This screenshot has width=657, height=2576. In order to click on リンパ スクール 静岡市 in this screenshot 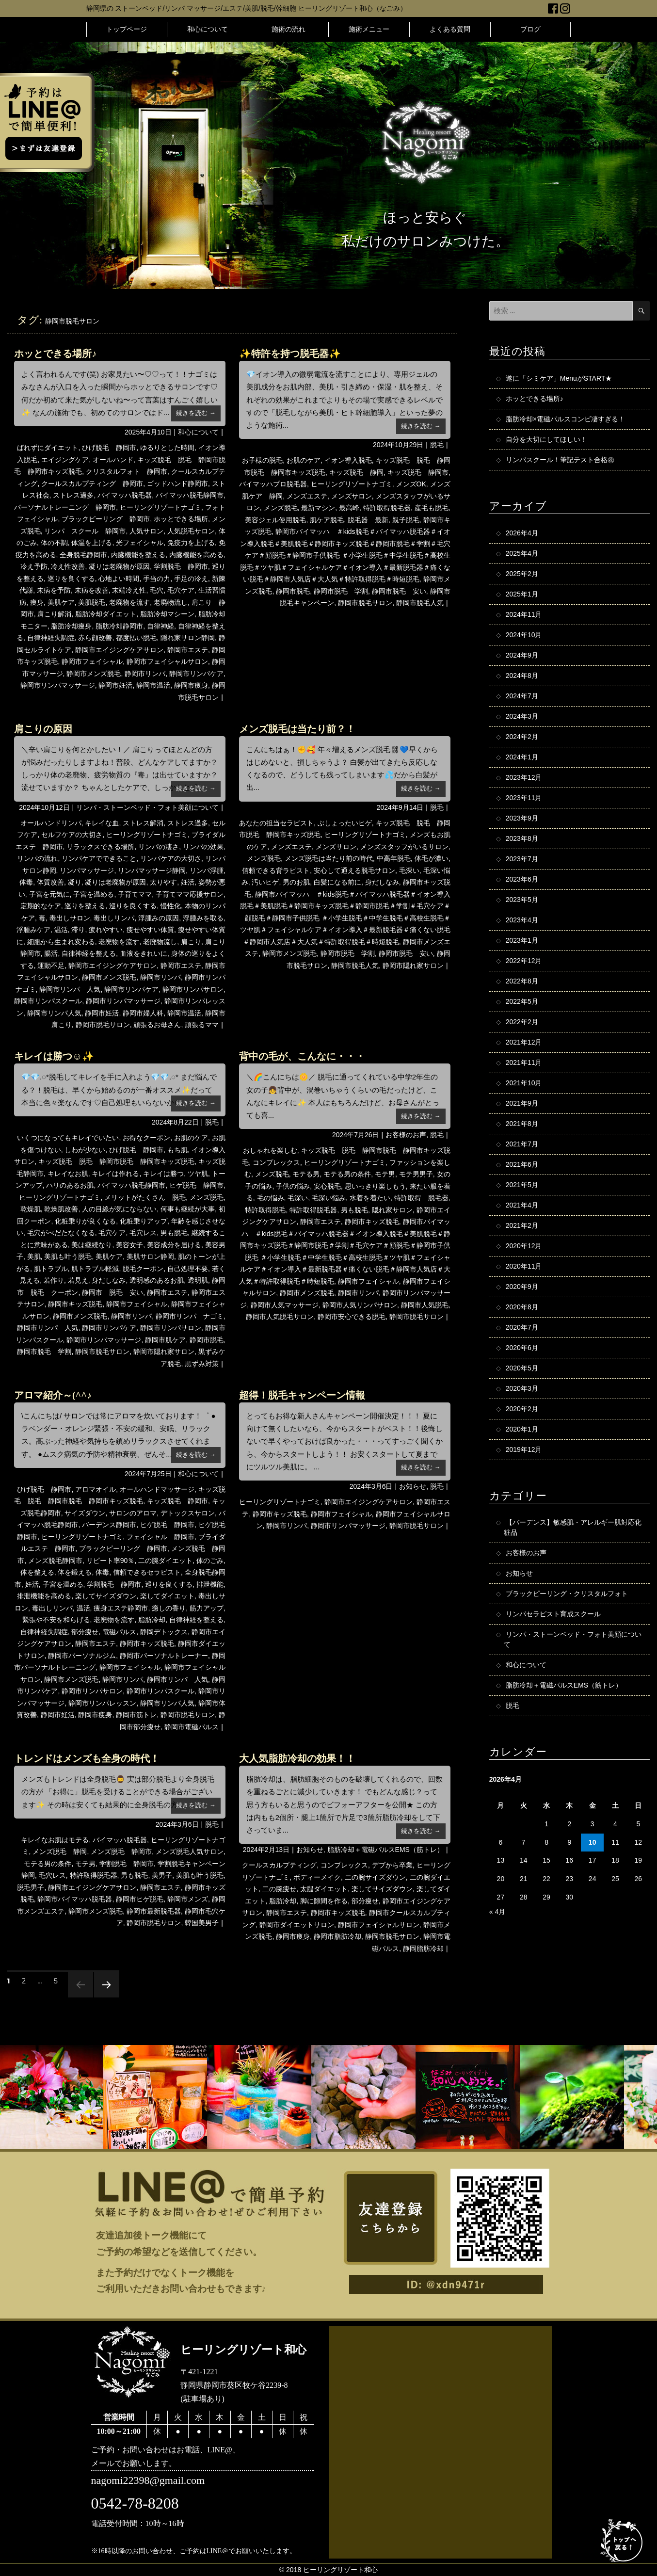, I will do `click(85, 531)`.